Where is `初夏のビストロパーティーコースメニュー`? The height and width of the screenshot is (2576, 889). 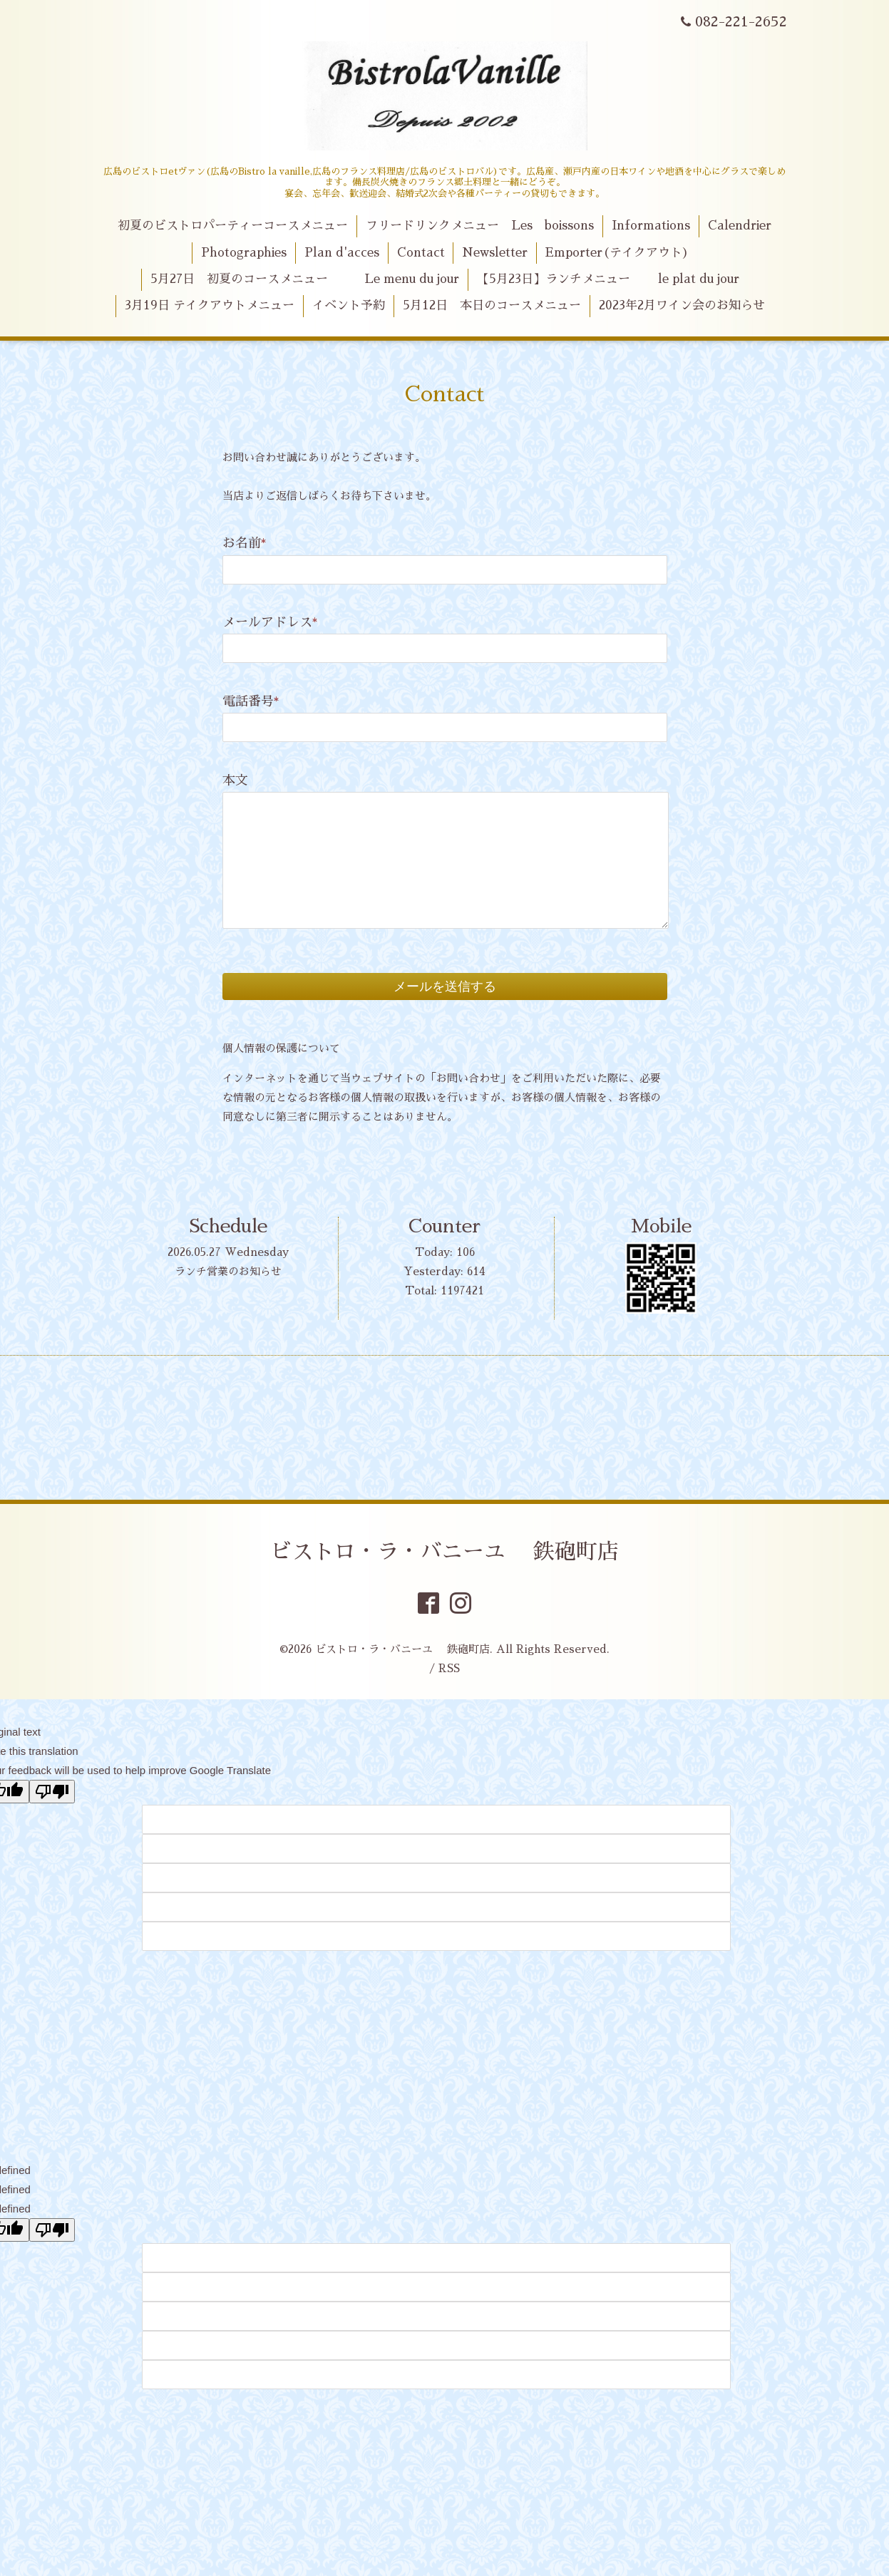 初夏のビストロパーティーコースメニュー is located at coordinates (233, 226).